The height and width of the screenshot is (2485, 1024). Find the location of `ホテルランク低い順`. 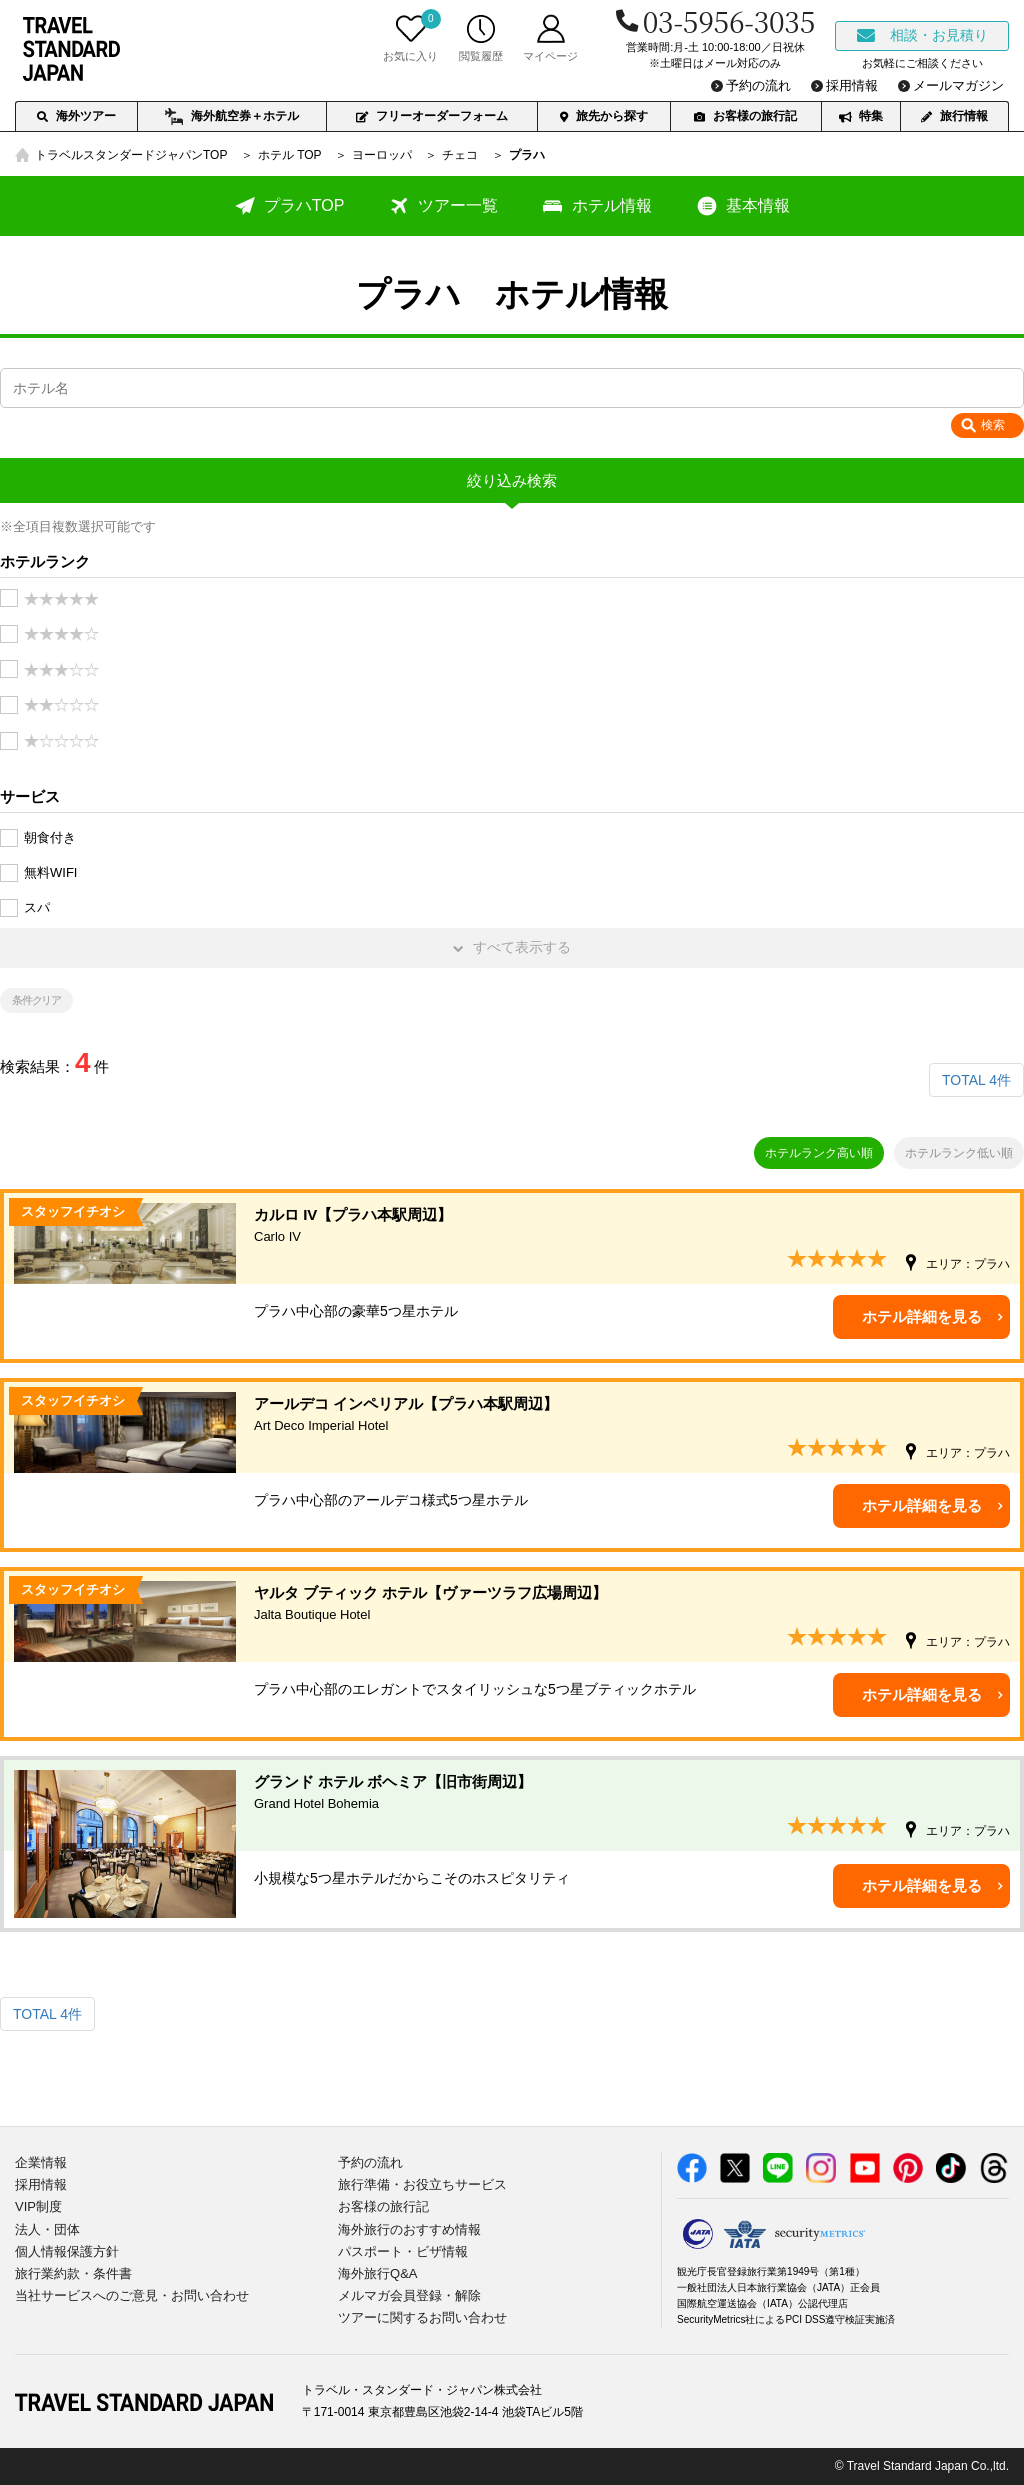

ホテルランク低い順 is located at coordinates (959, 1153).